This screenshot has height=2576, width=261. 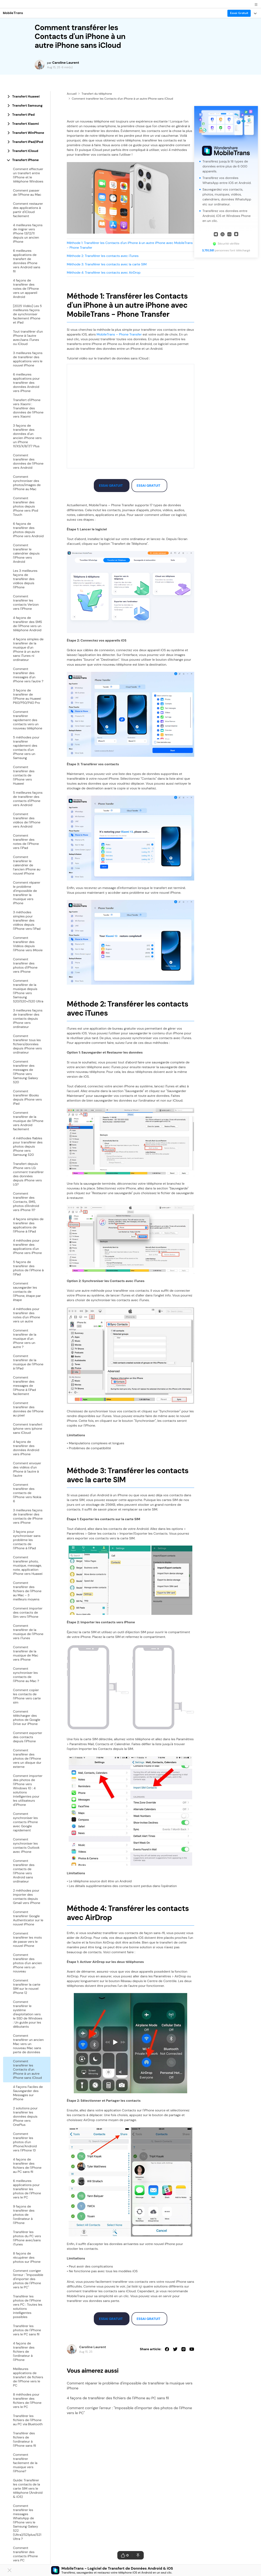 I want to click on Essai Gratuit, so click(x=239, y=13).